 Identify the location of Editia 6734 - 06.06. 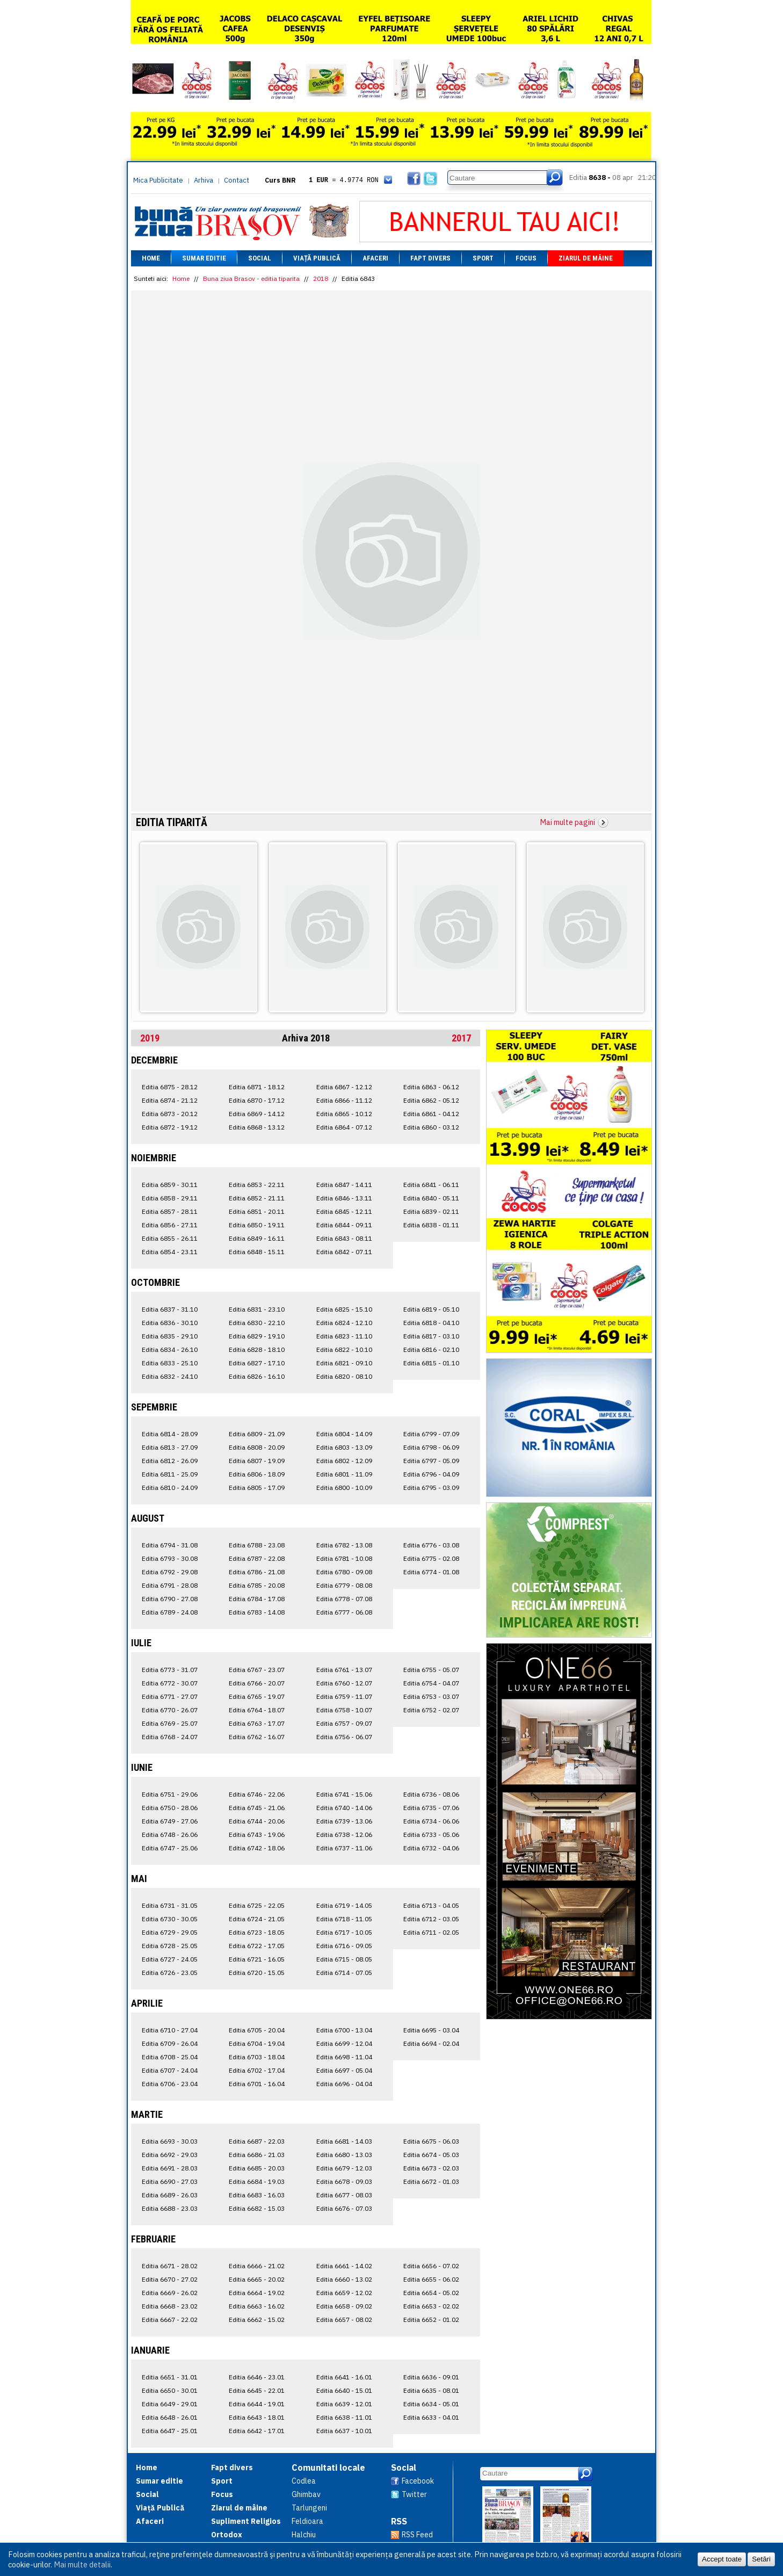
(431, 1821).